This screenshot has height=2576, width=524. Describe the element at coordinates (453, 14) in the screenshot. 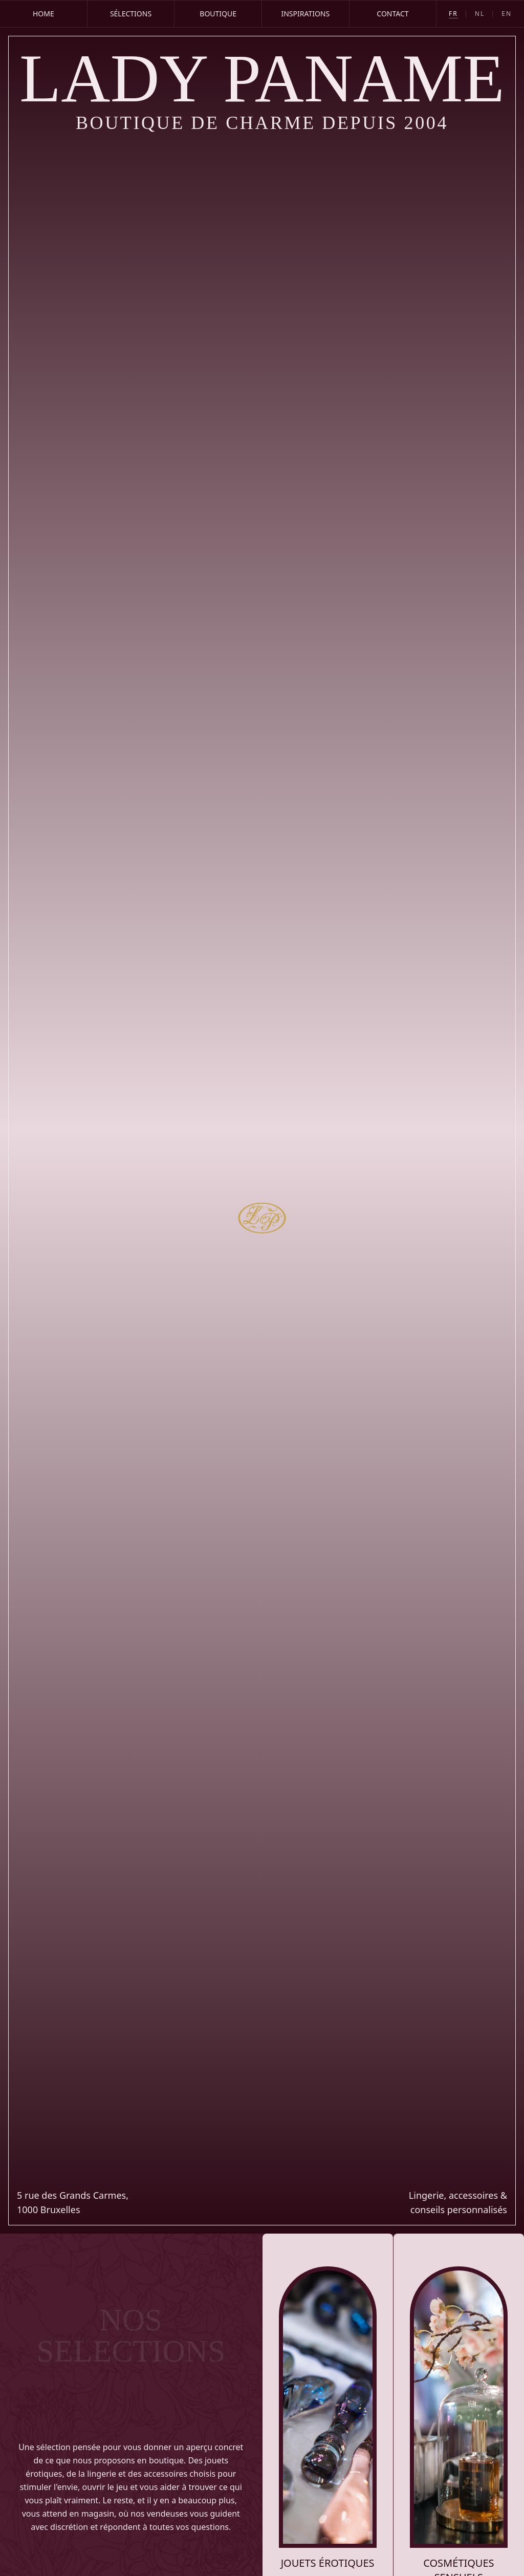

I see `FR` at that location.